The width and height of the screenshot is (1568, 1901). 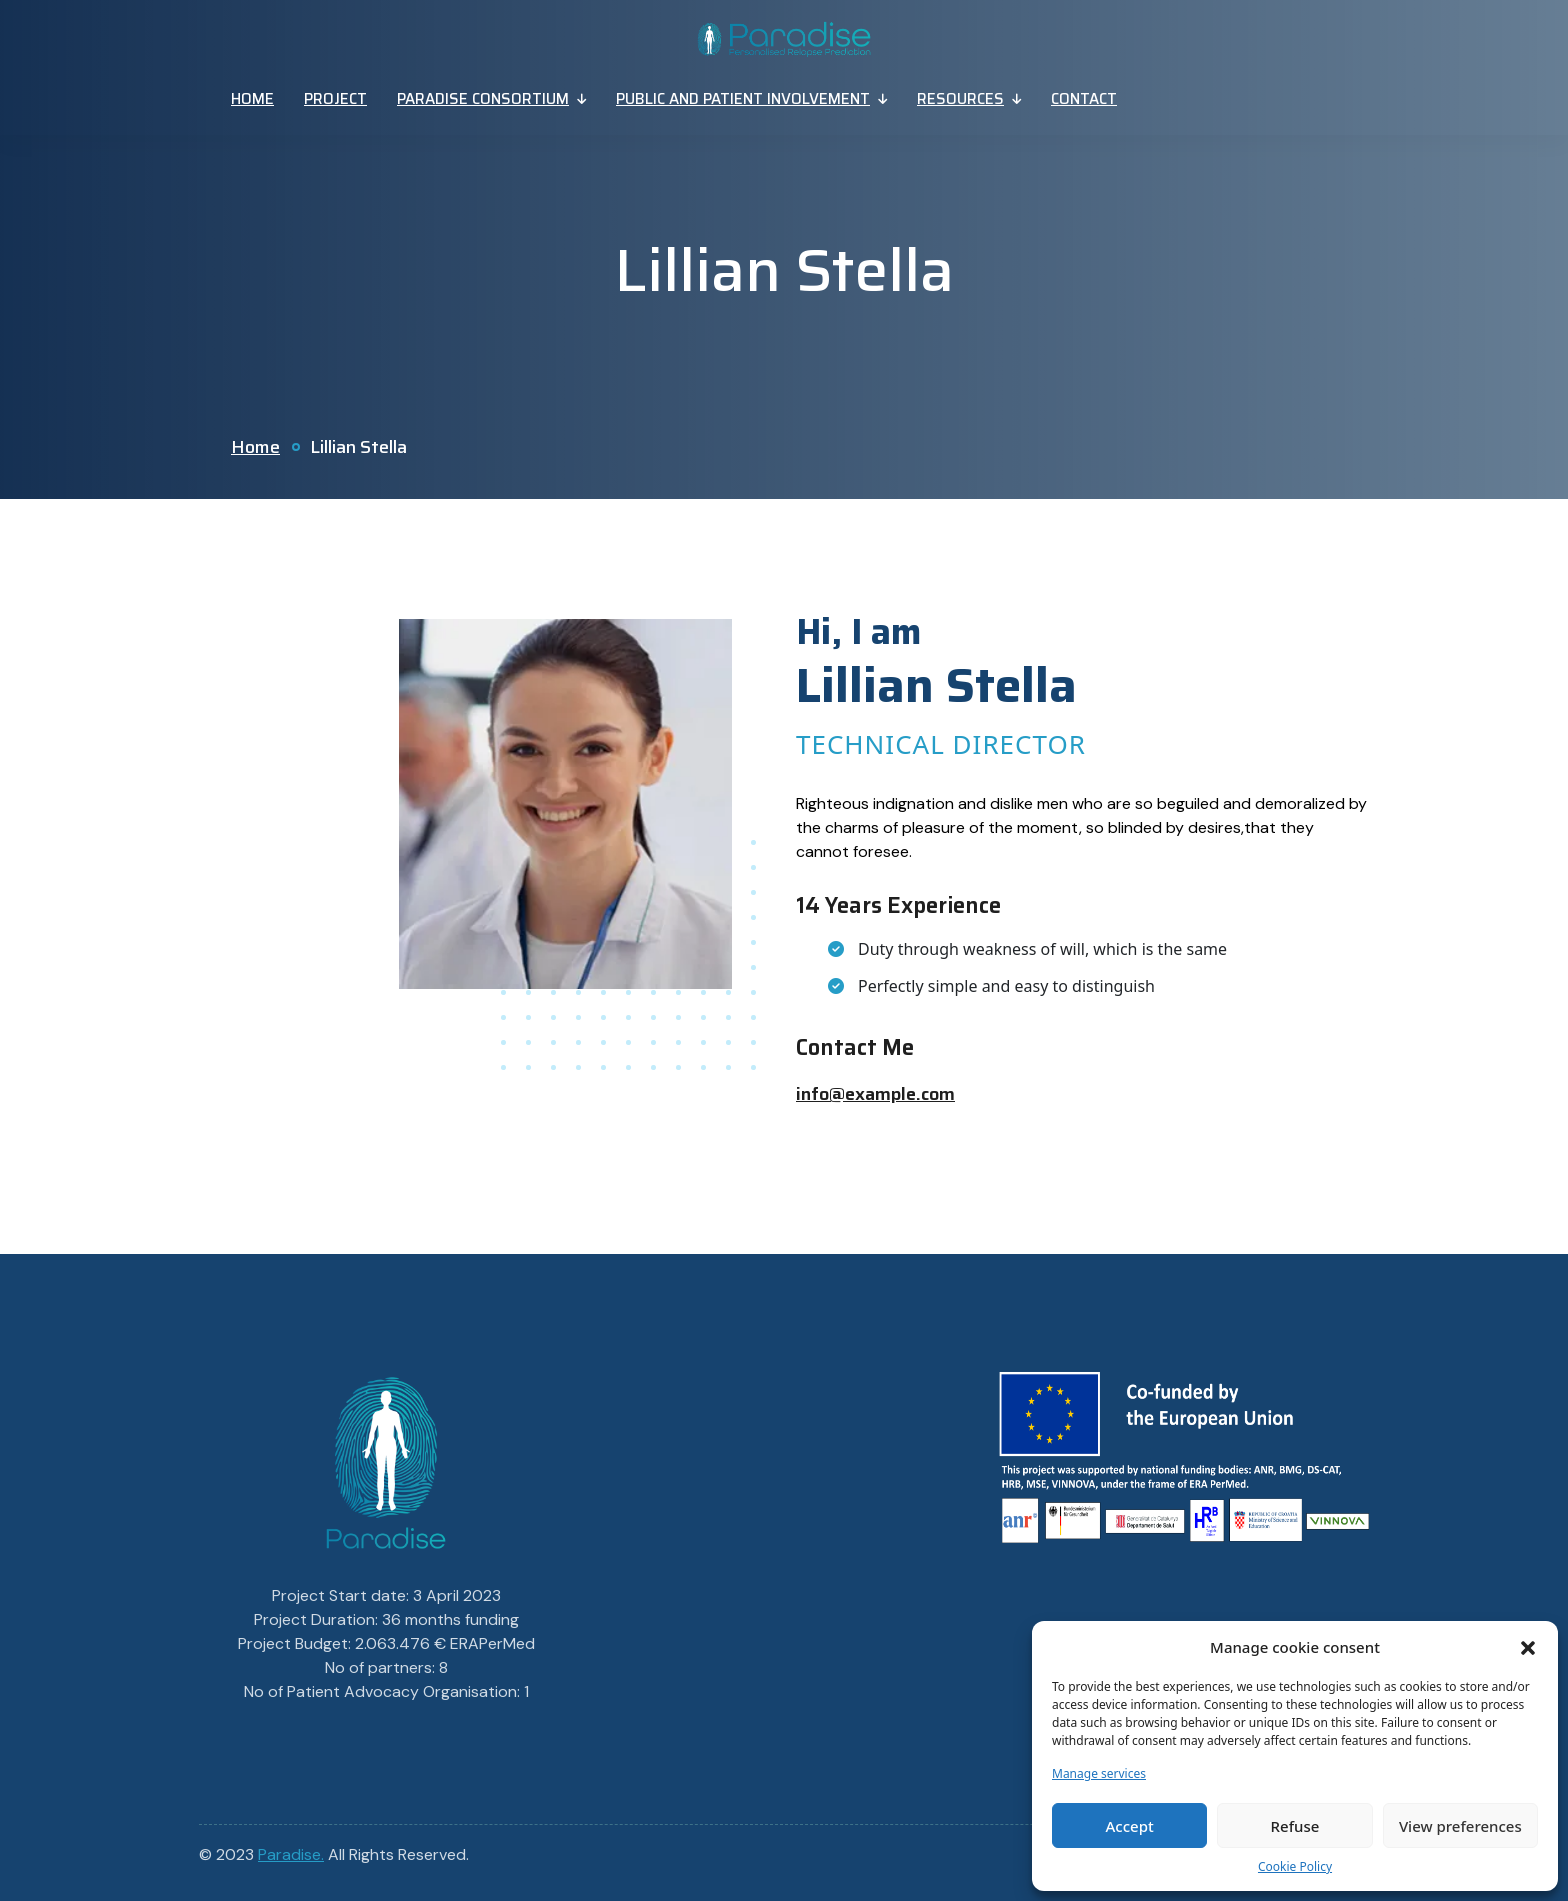 I want to click on Public And Patient Involvement, so click(x=743, y=99).